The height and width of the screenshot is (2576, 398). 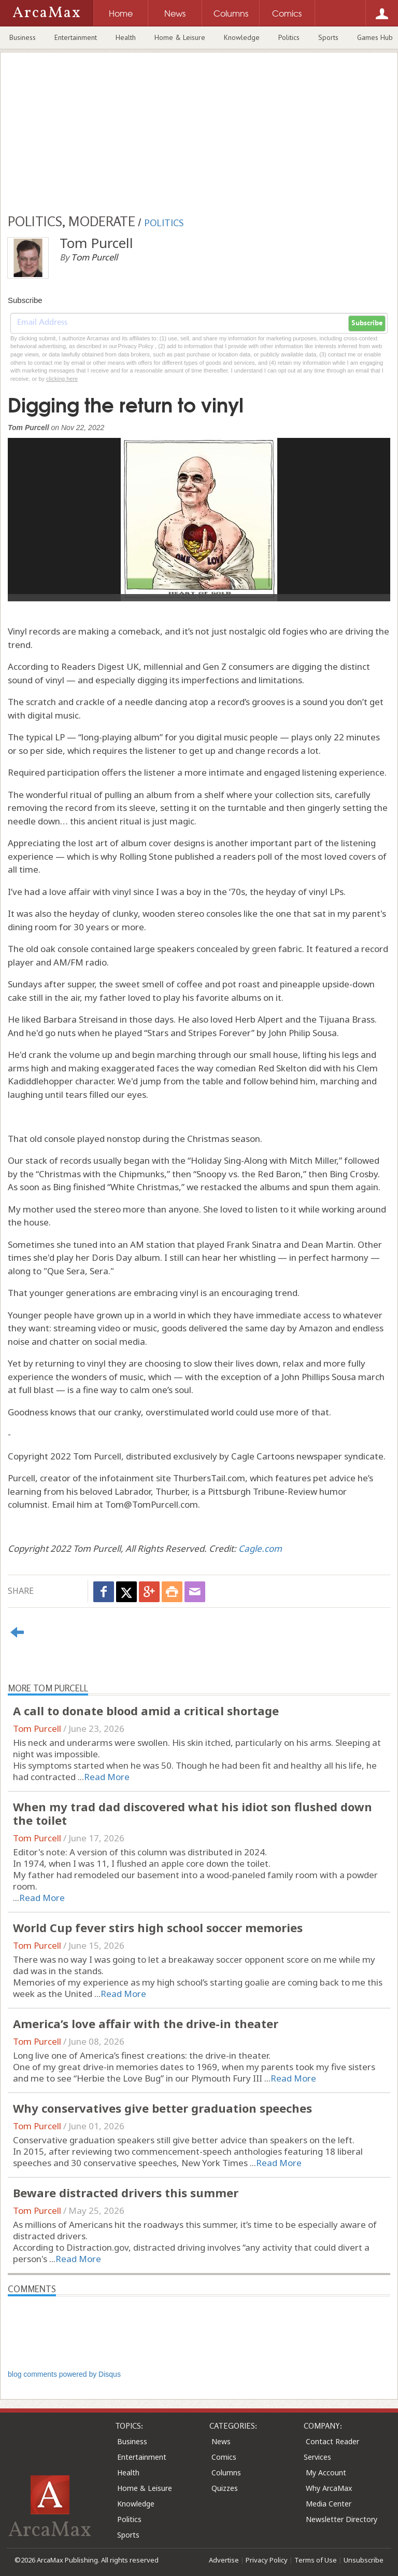 I want to click on Privacy Policy, so click(x=267, y=2560).